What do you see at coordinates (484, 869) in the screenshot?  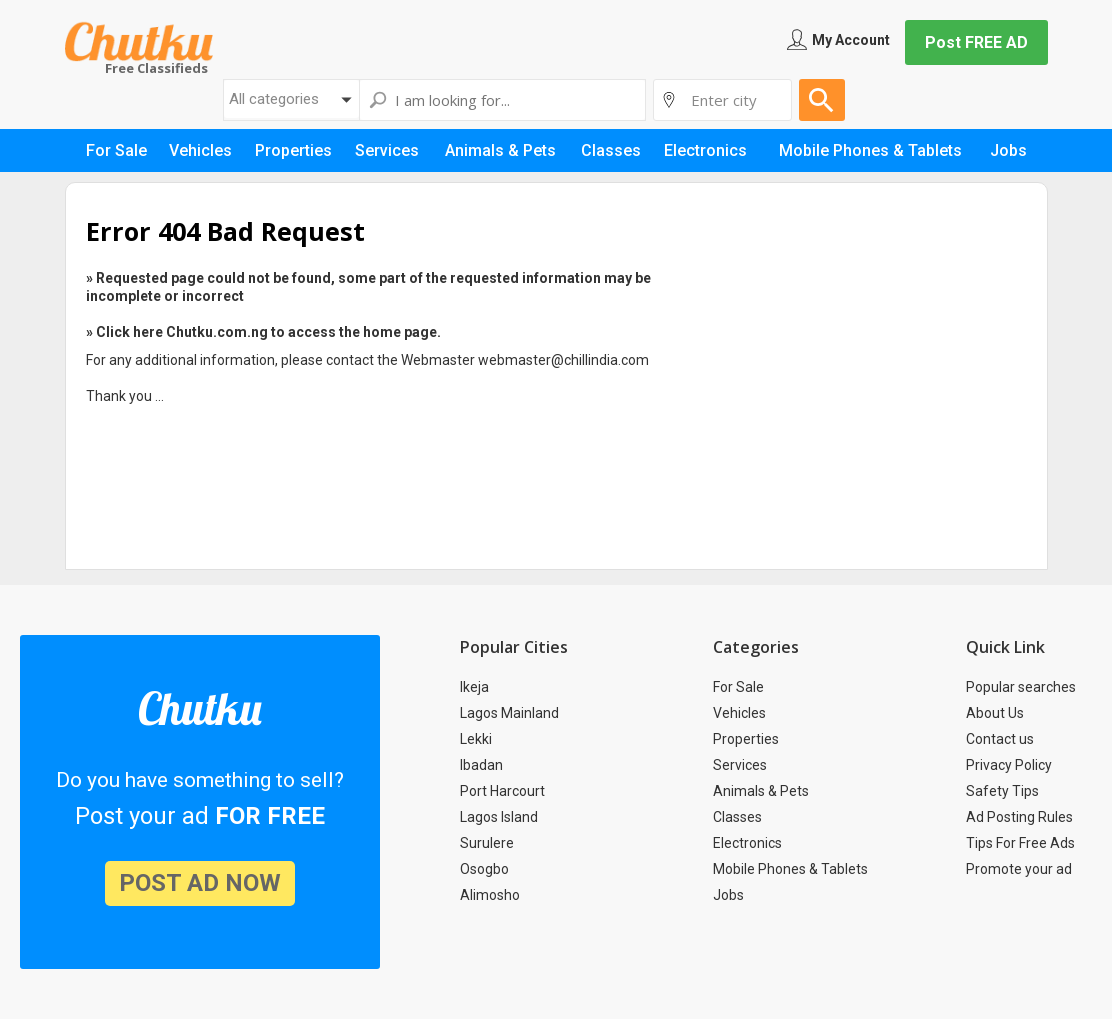 I see `Osogbo` at bounding box center [484, 869].